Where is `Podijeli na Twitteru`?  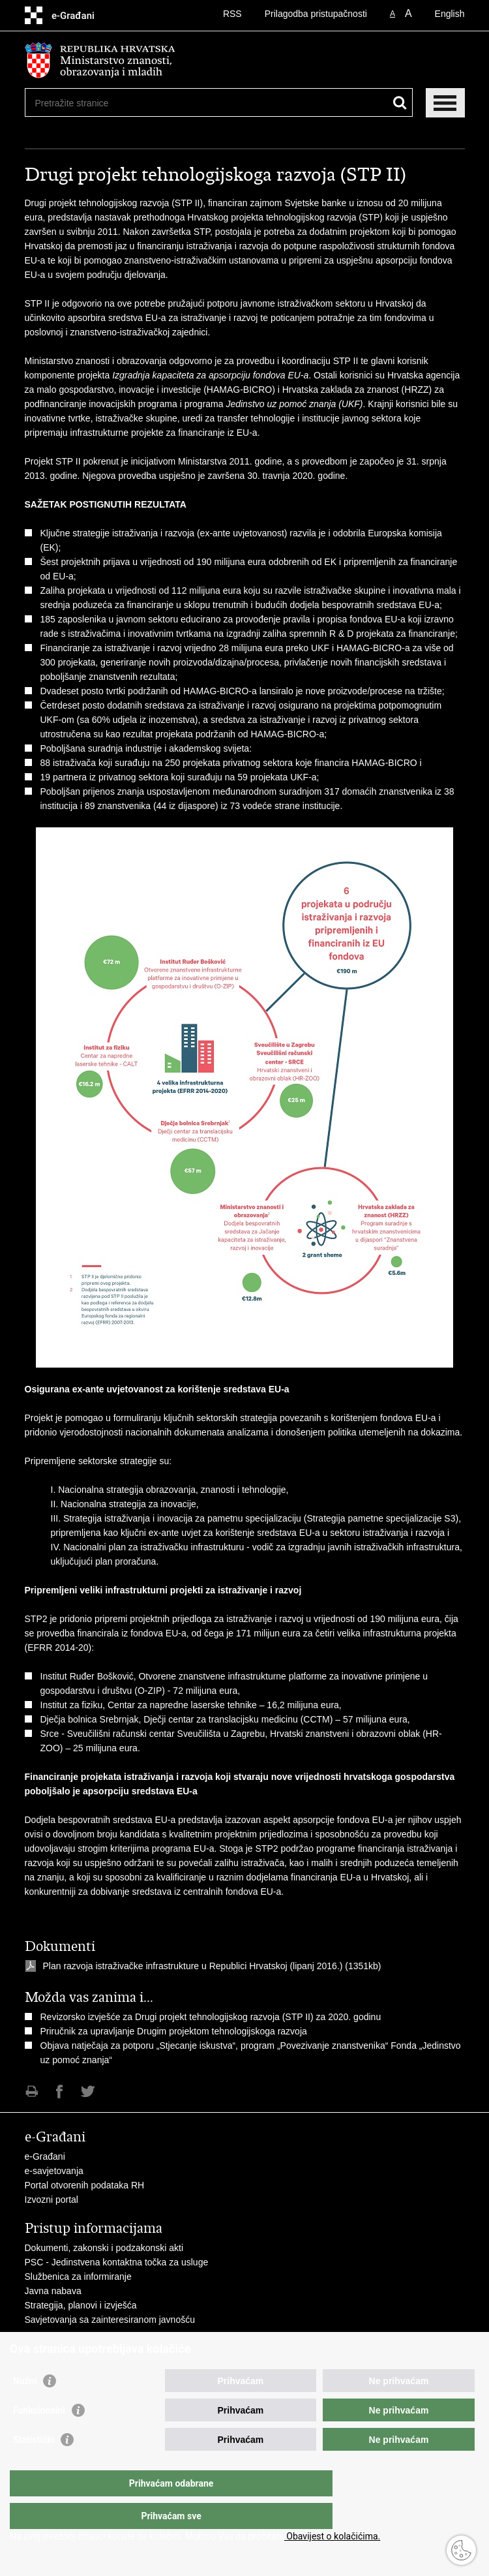 Podijeli na Twitteru is located at coordinates (88, 2091).